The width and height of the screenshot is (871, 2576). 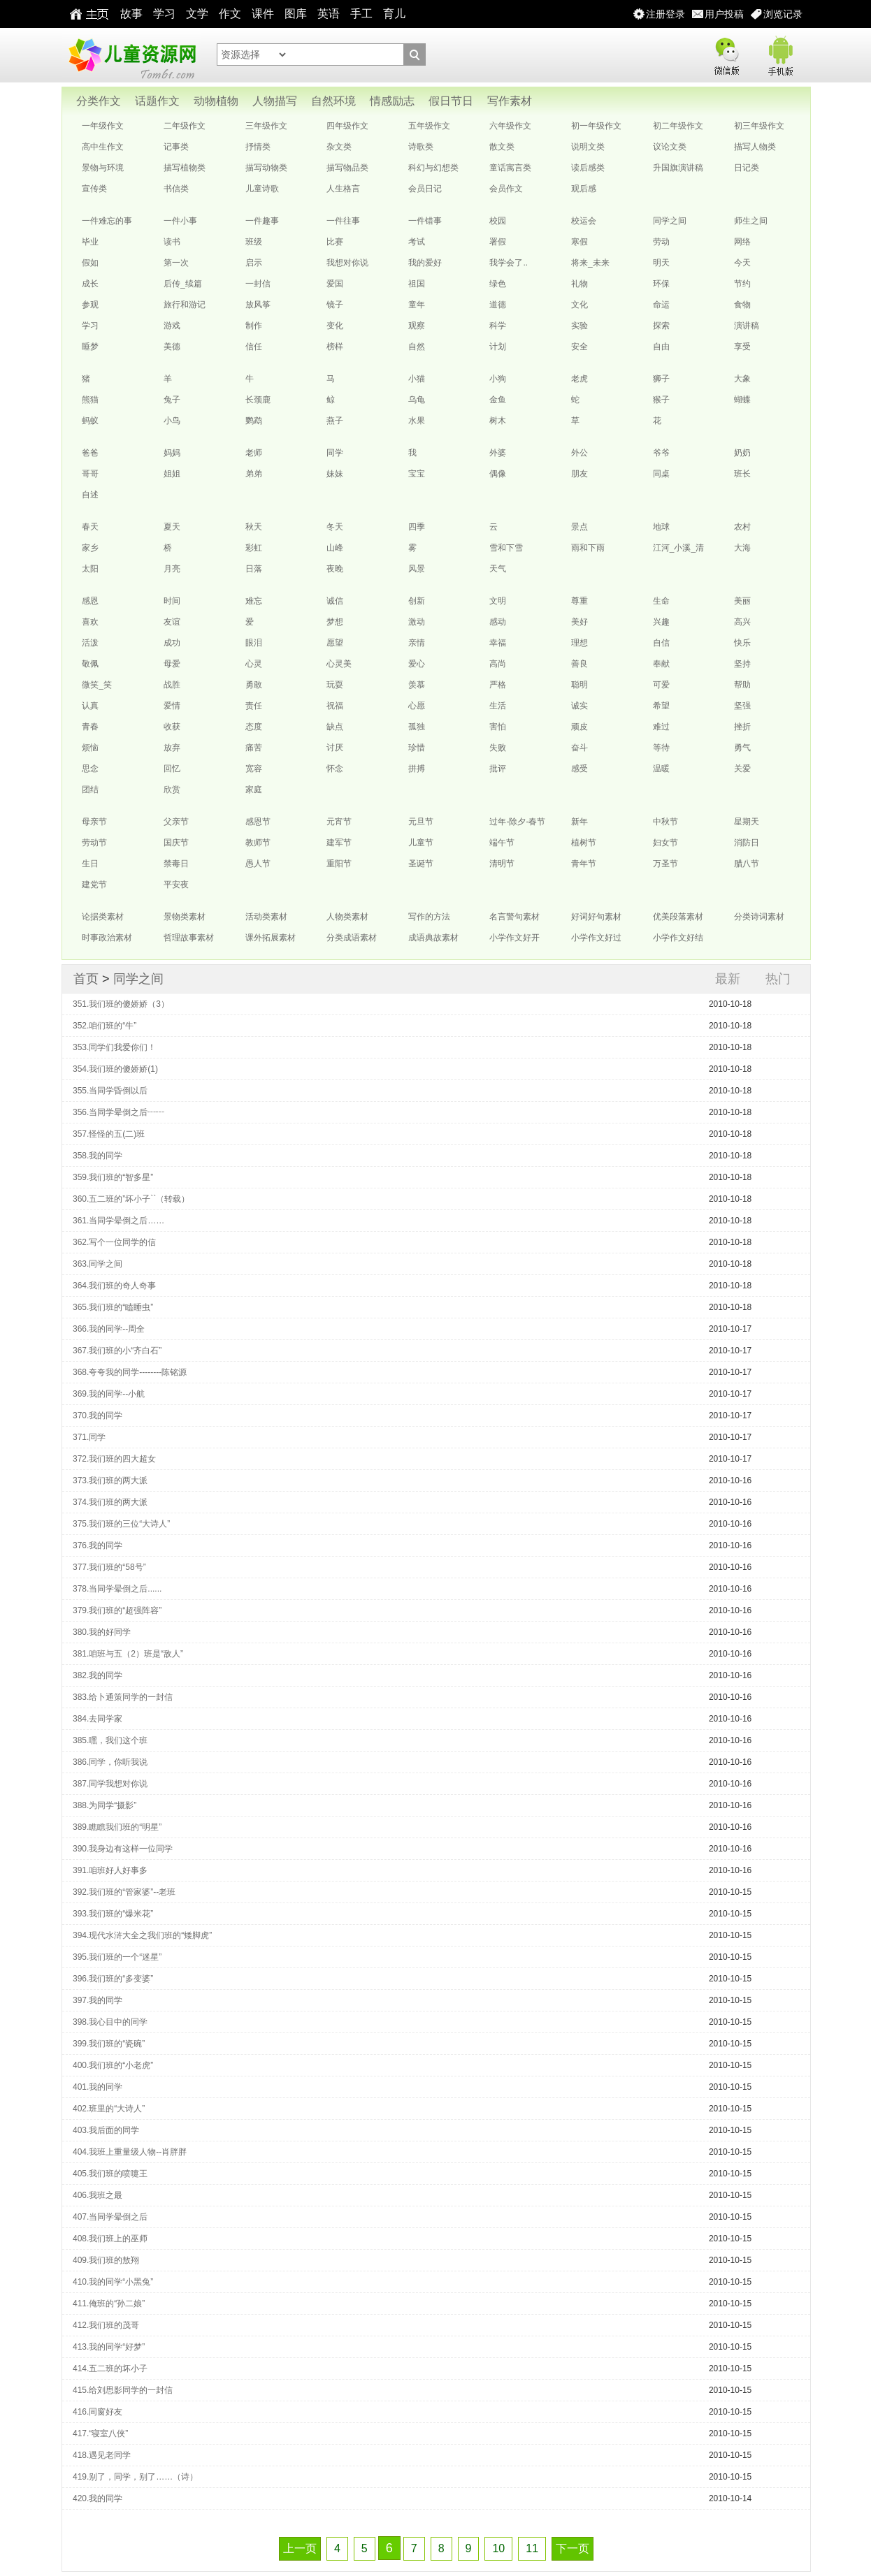 What do you see at coordinates (172, 622) in the screenshot?
I see `友谊` at bounding box center [172, 622].